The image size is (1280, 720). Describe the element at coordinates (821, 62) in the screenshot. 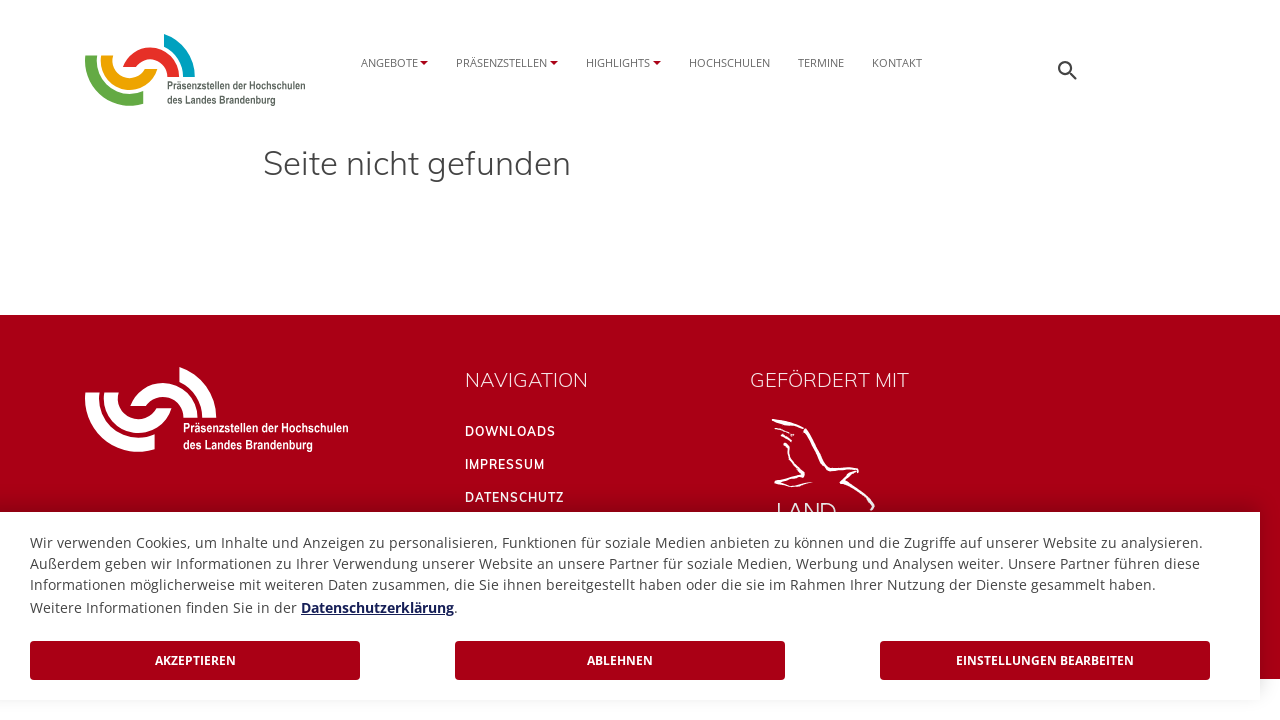

I see `Termine` at that location.